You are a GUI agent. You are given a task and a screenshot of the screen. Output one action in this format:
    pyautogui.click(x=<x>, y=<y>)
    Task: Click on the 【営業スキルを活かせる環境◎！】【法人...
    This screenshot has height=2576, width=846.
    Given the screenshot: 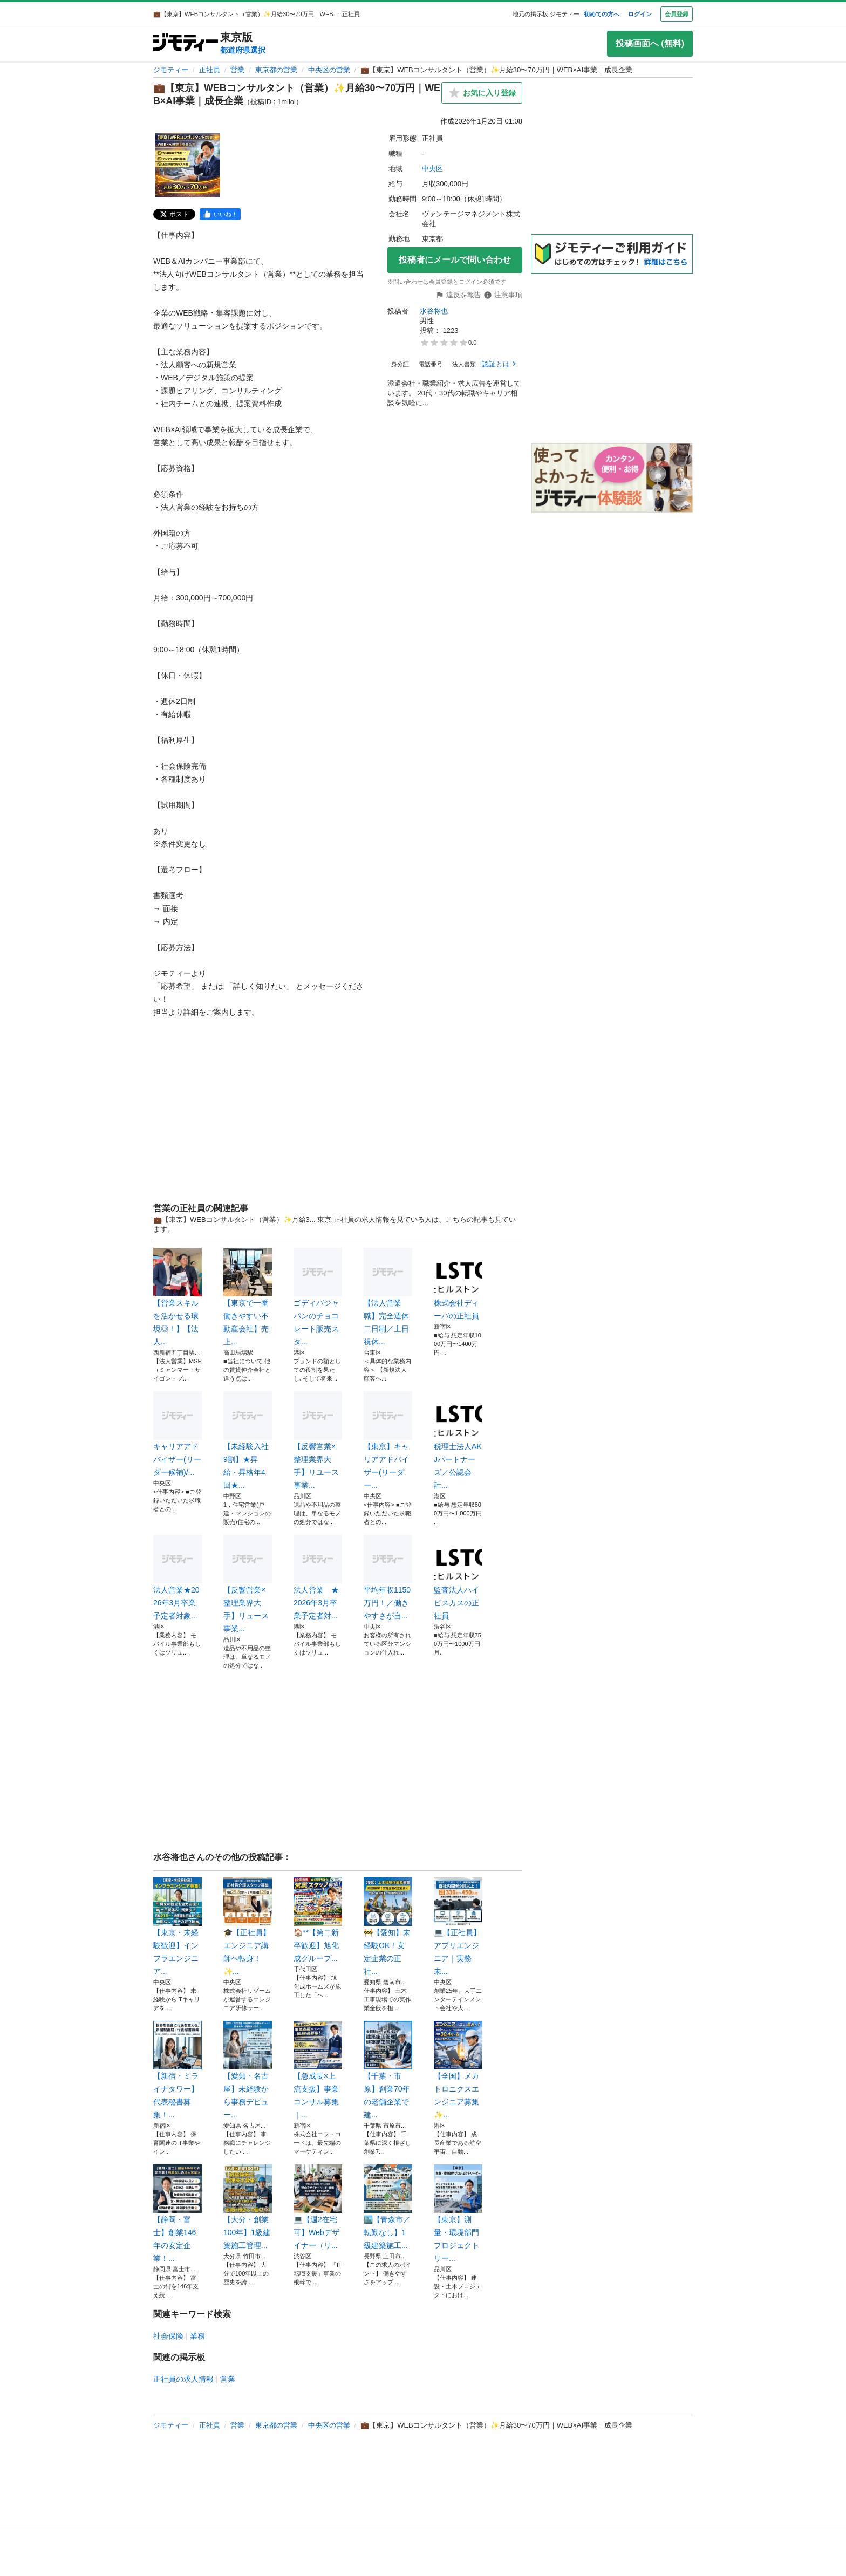 What is the action you would take?
    pyautogui.click(x=177, y=1297)
    